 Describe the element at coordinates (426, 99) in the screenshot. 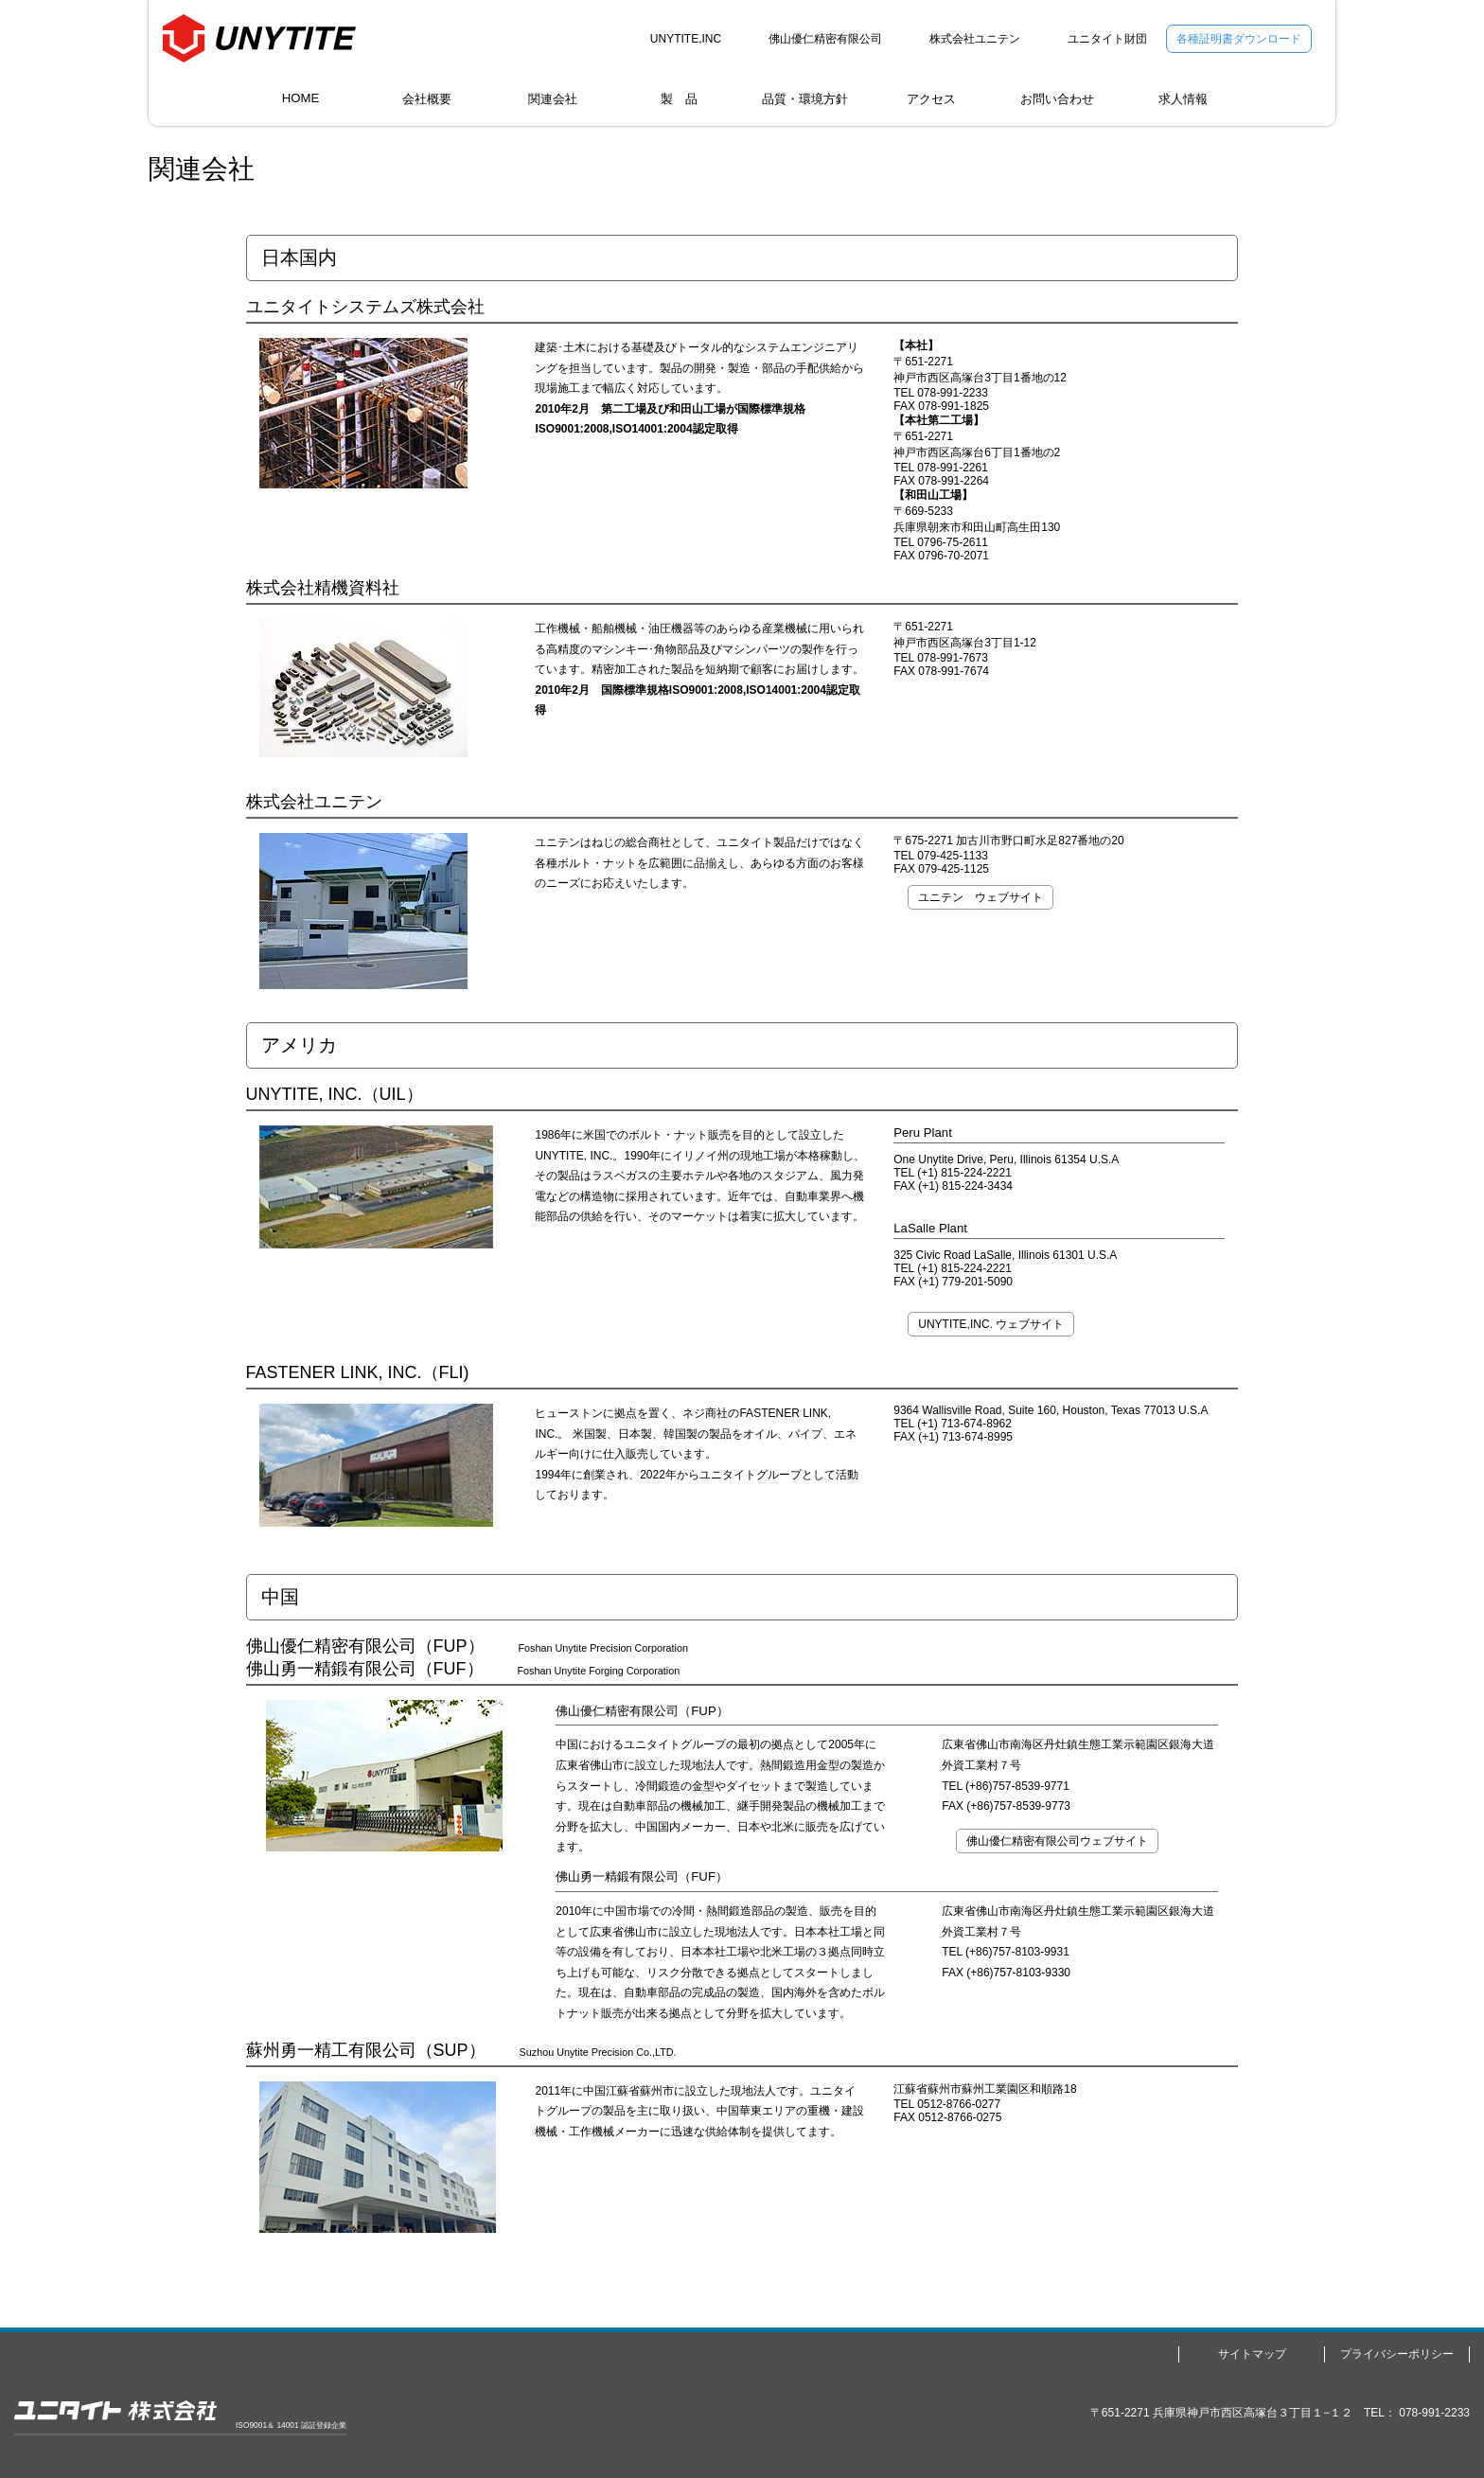

I see `会社概要` at that location.